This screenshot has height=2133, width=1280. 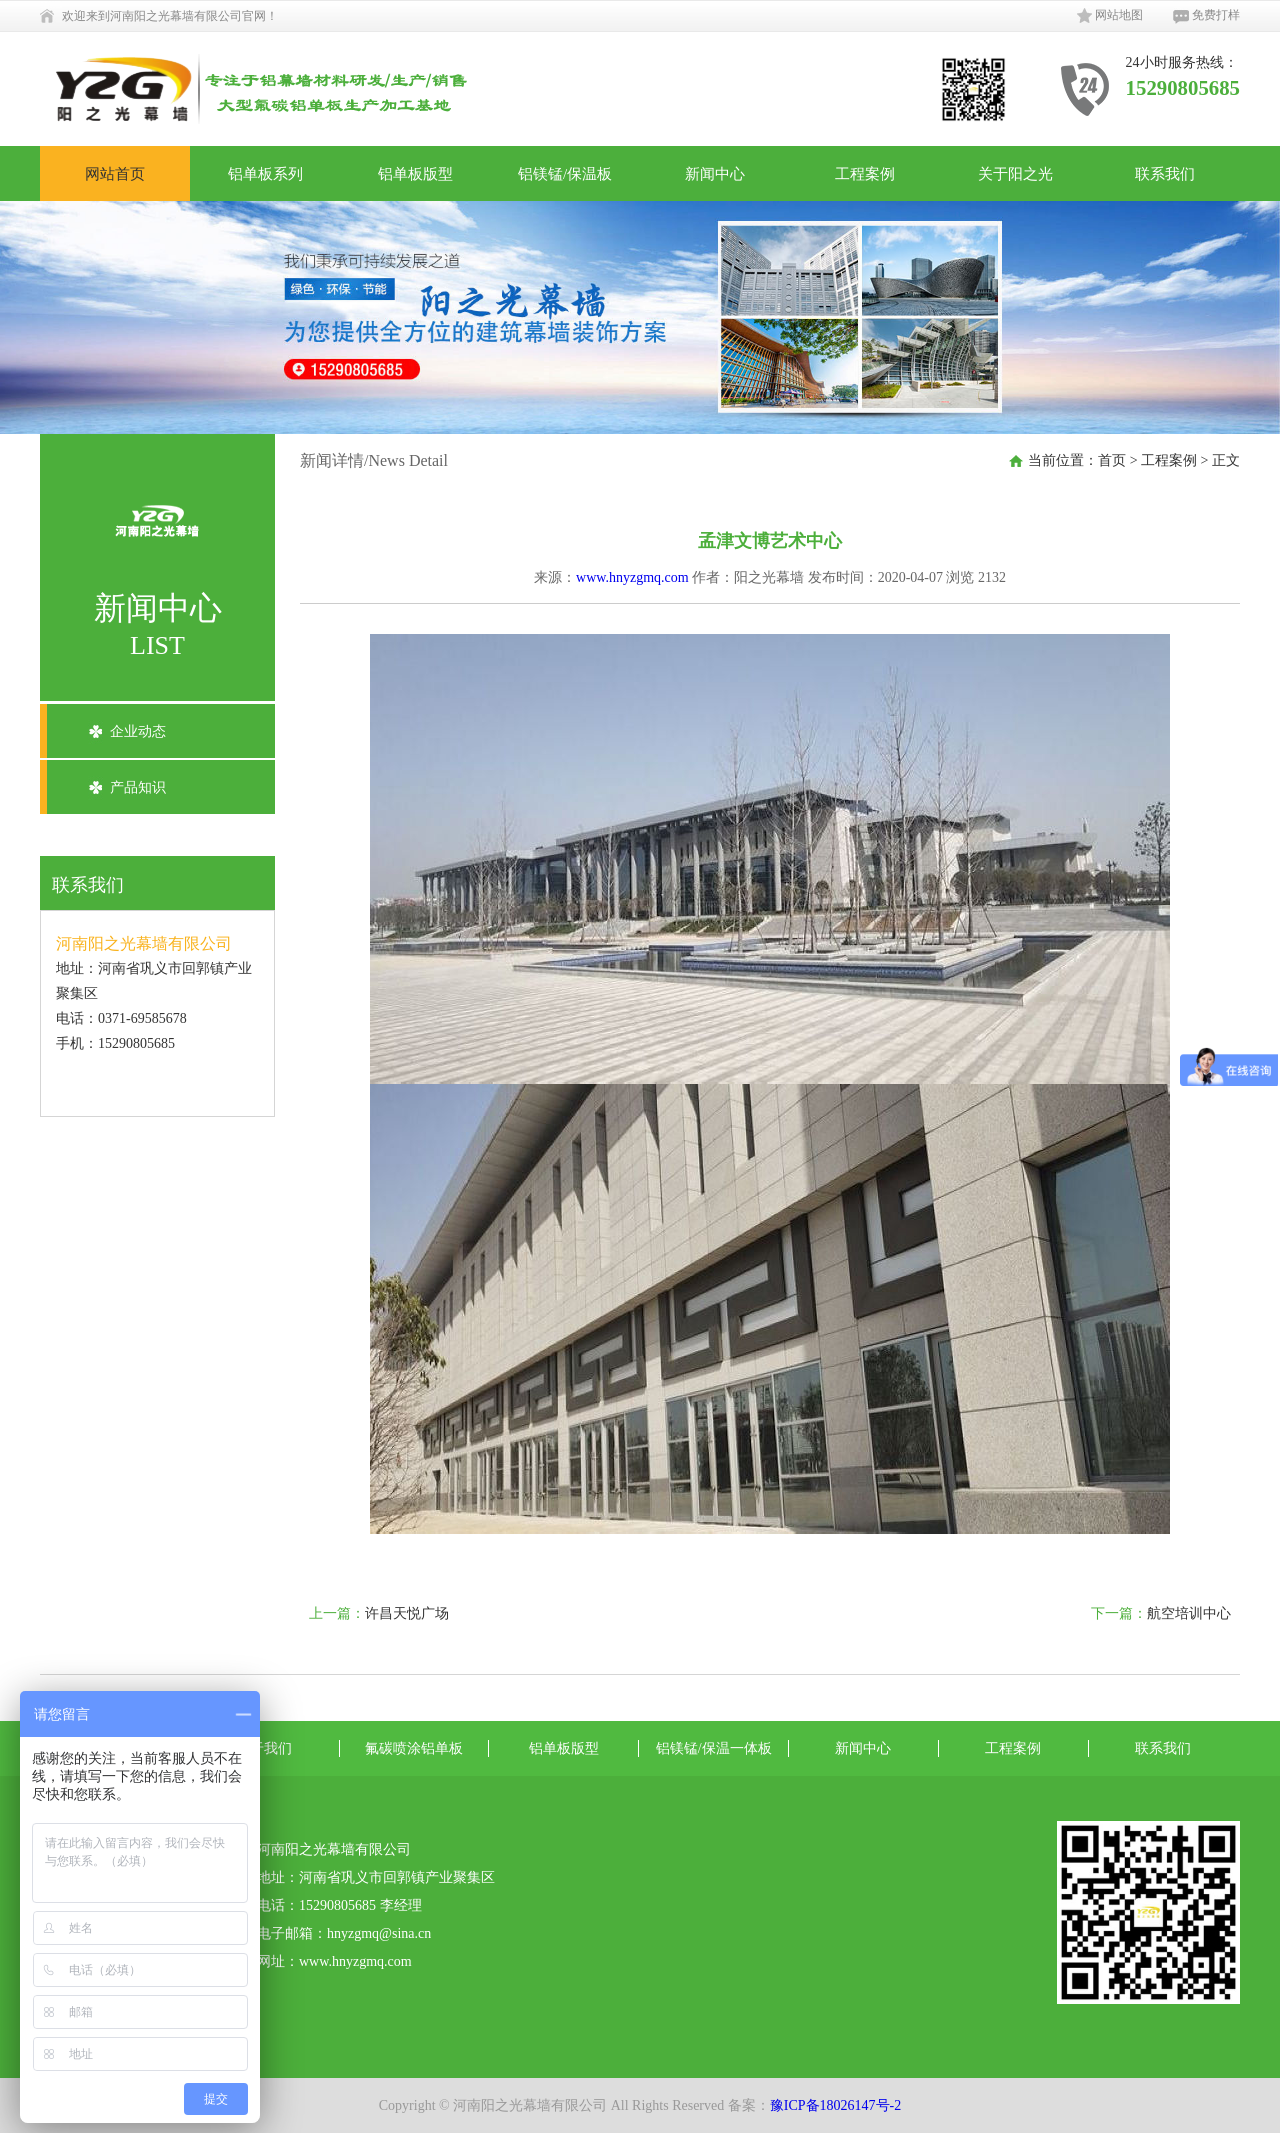 What do you see at coordinates (415, 173) in the screenshot?
I see `铝单板版型` at bounding box center [415, 173].